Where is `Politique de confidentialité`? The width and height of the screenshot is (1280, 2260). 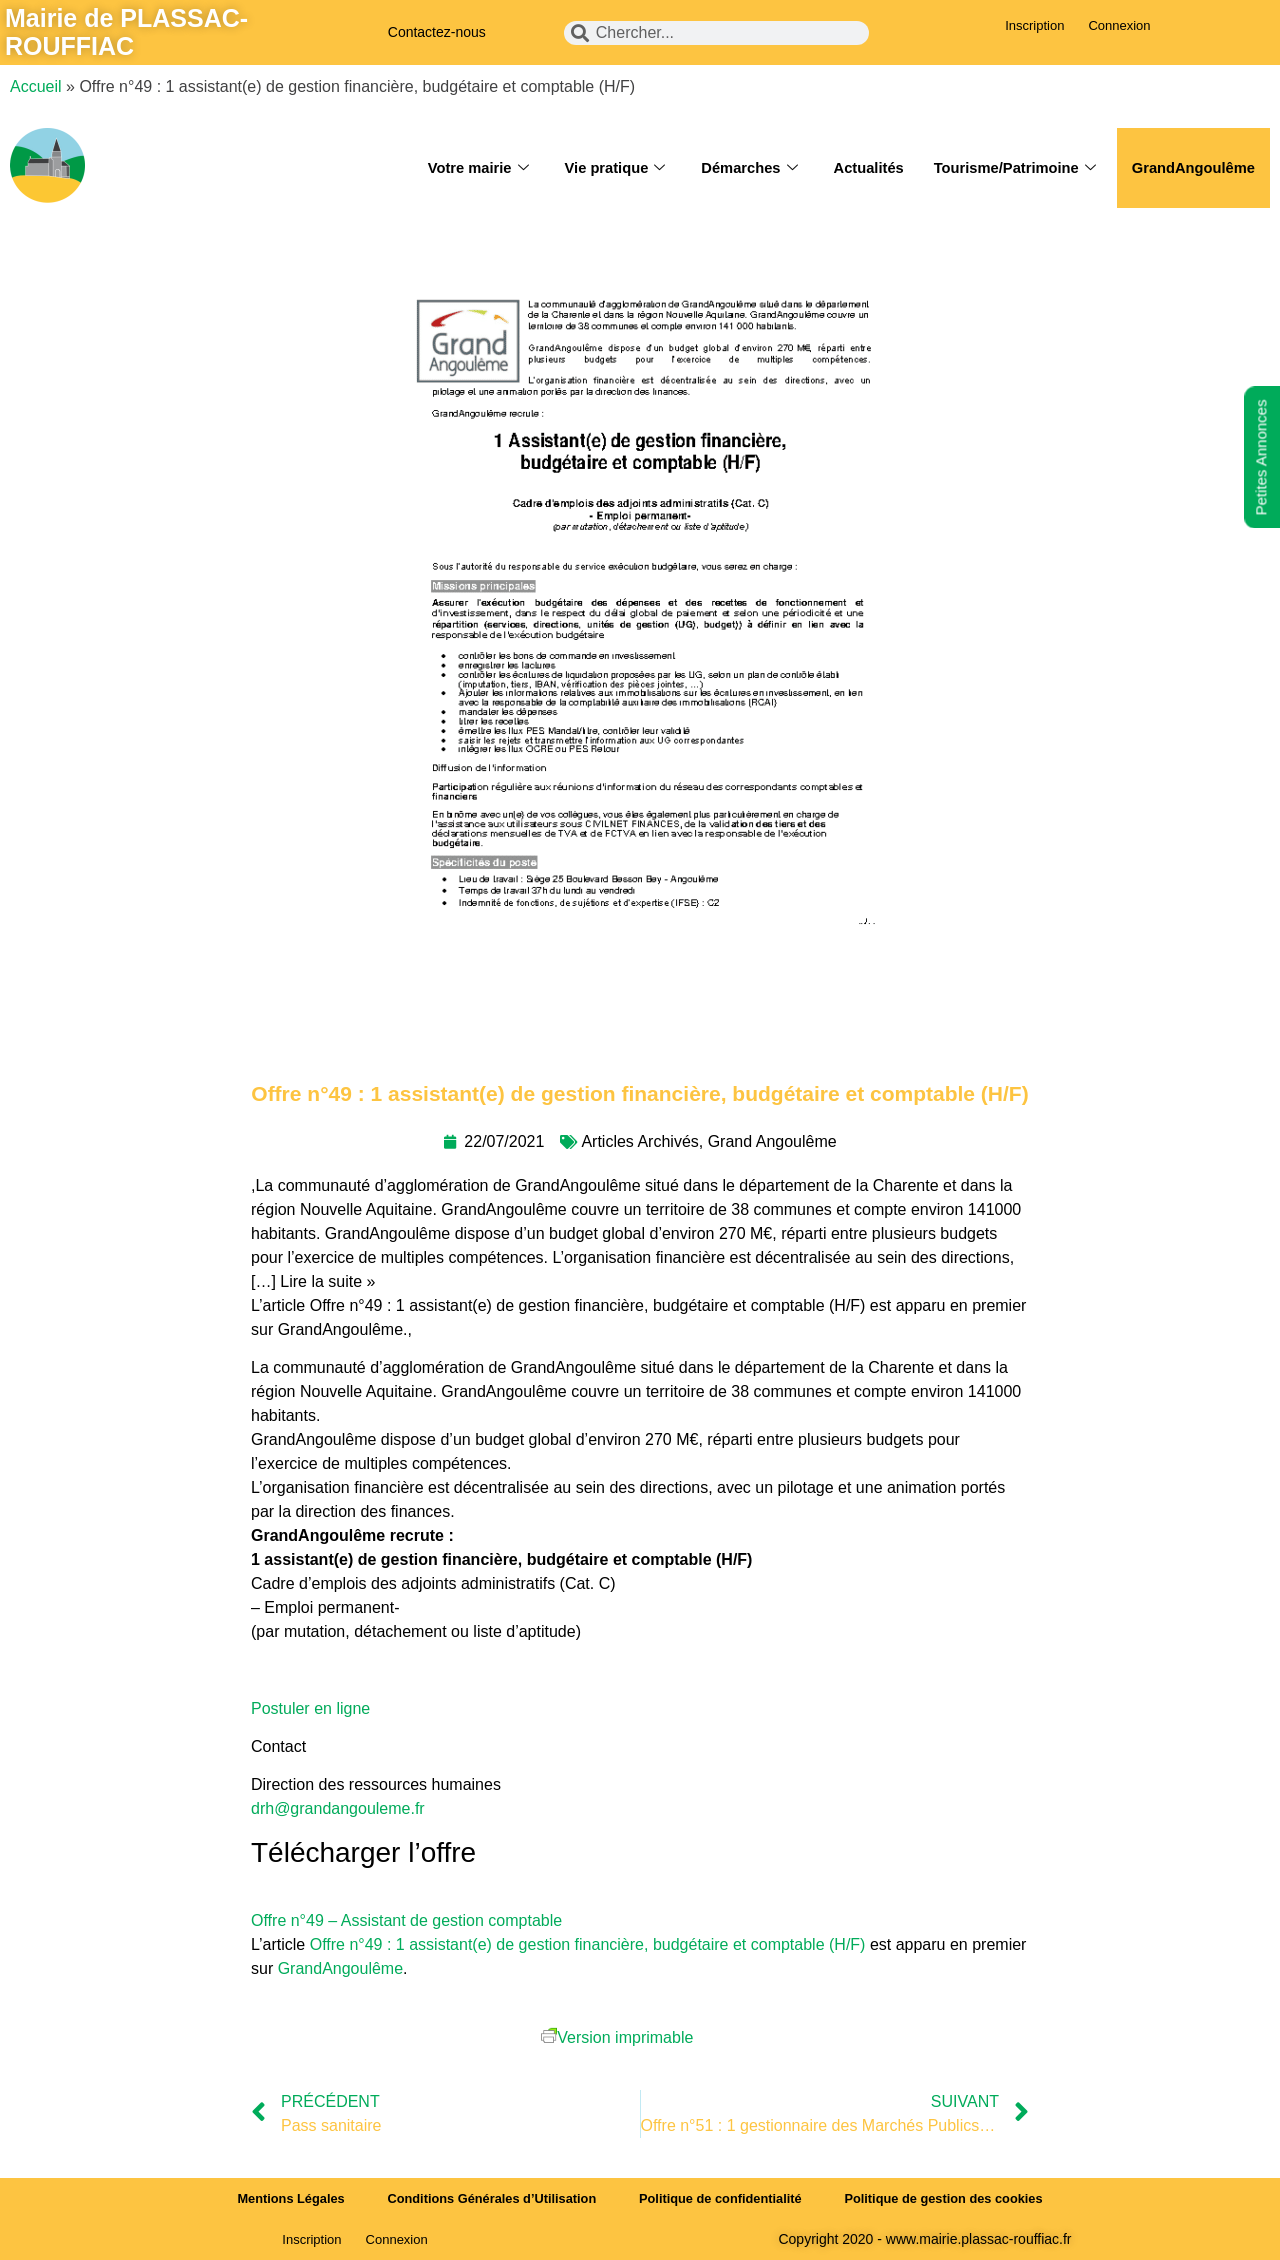 Politique de confidentialité is located at coordinates (721, 2198).